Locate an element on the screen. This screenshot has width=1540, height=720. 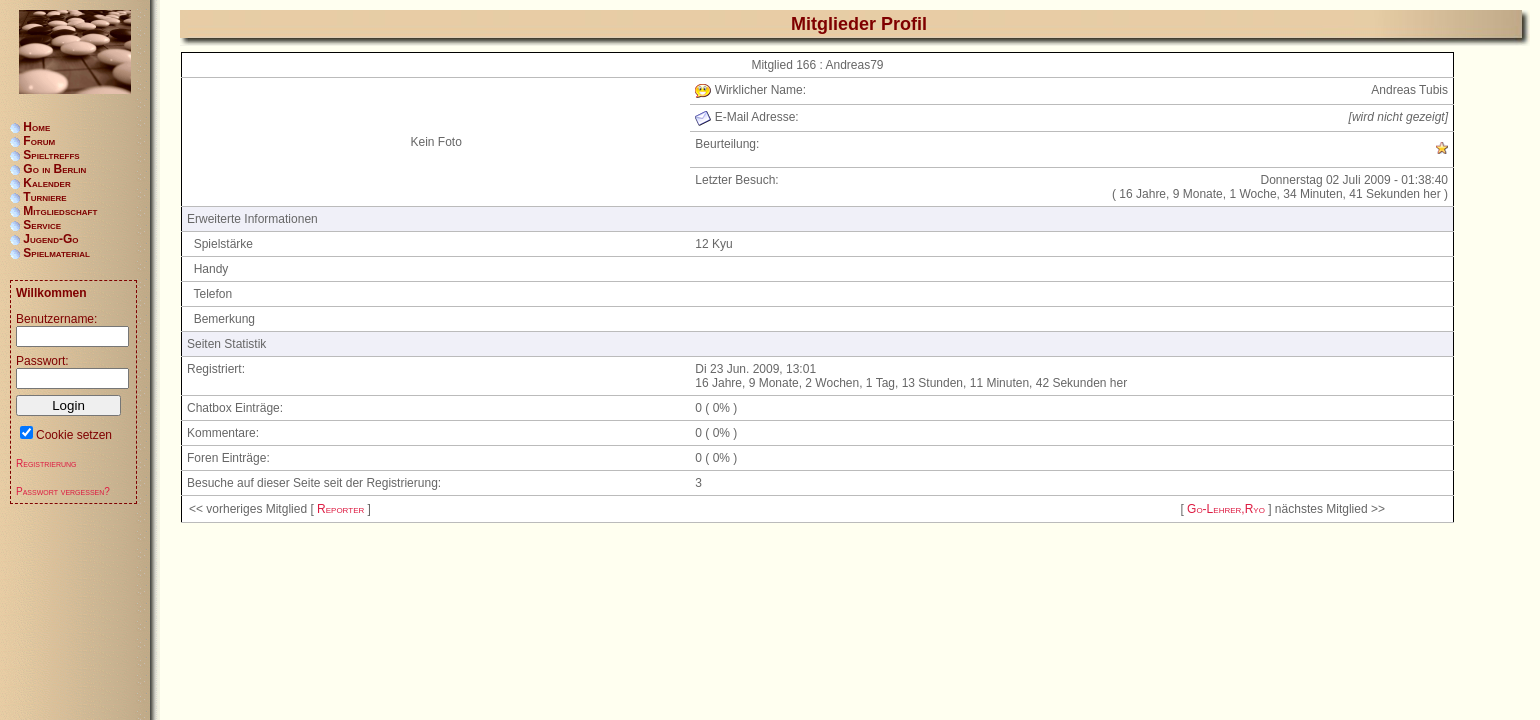
Jugend-Go is located at coordinates (50, 239).